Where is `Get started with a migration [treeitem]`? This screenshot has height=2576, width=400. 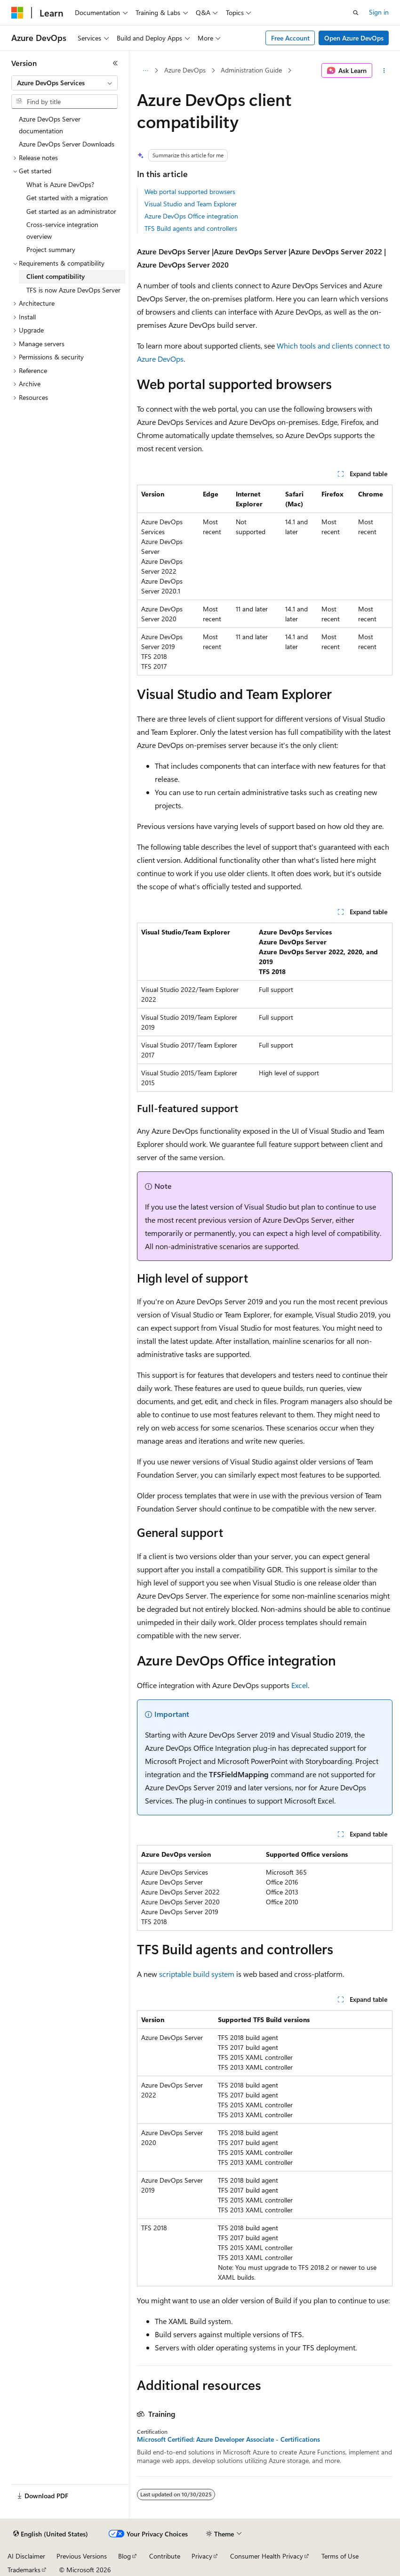 Get started with a migration [treeitem] is located at coordinates (67, 197).